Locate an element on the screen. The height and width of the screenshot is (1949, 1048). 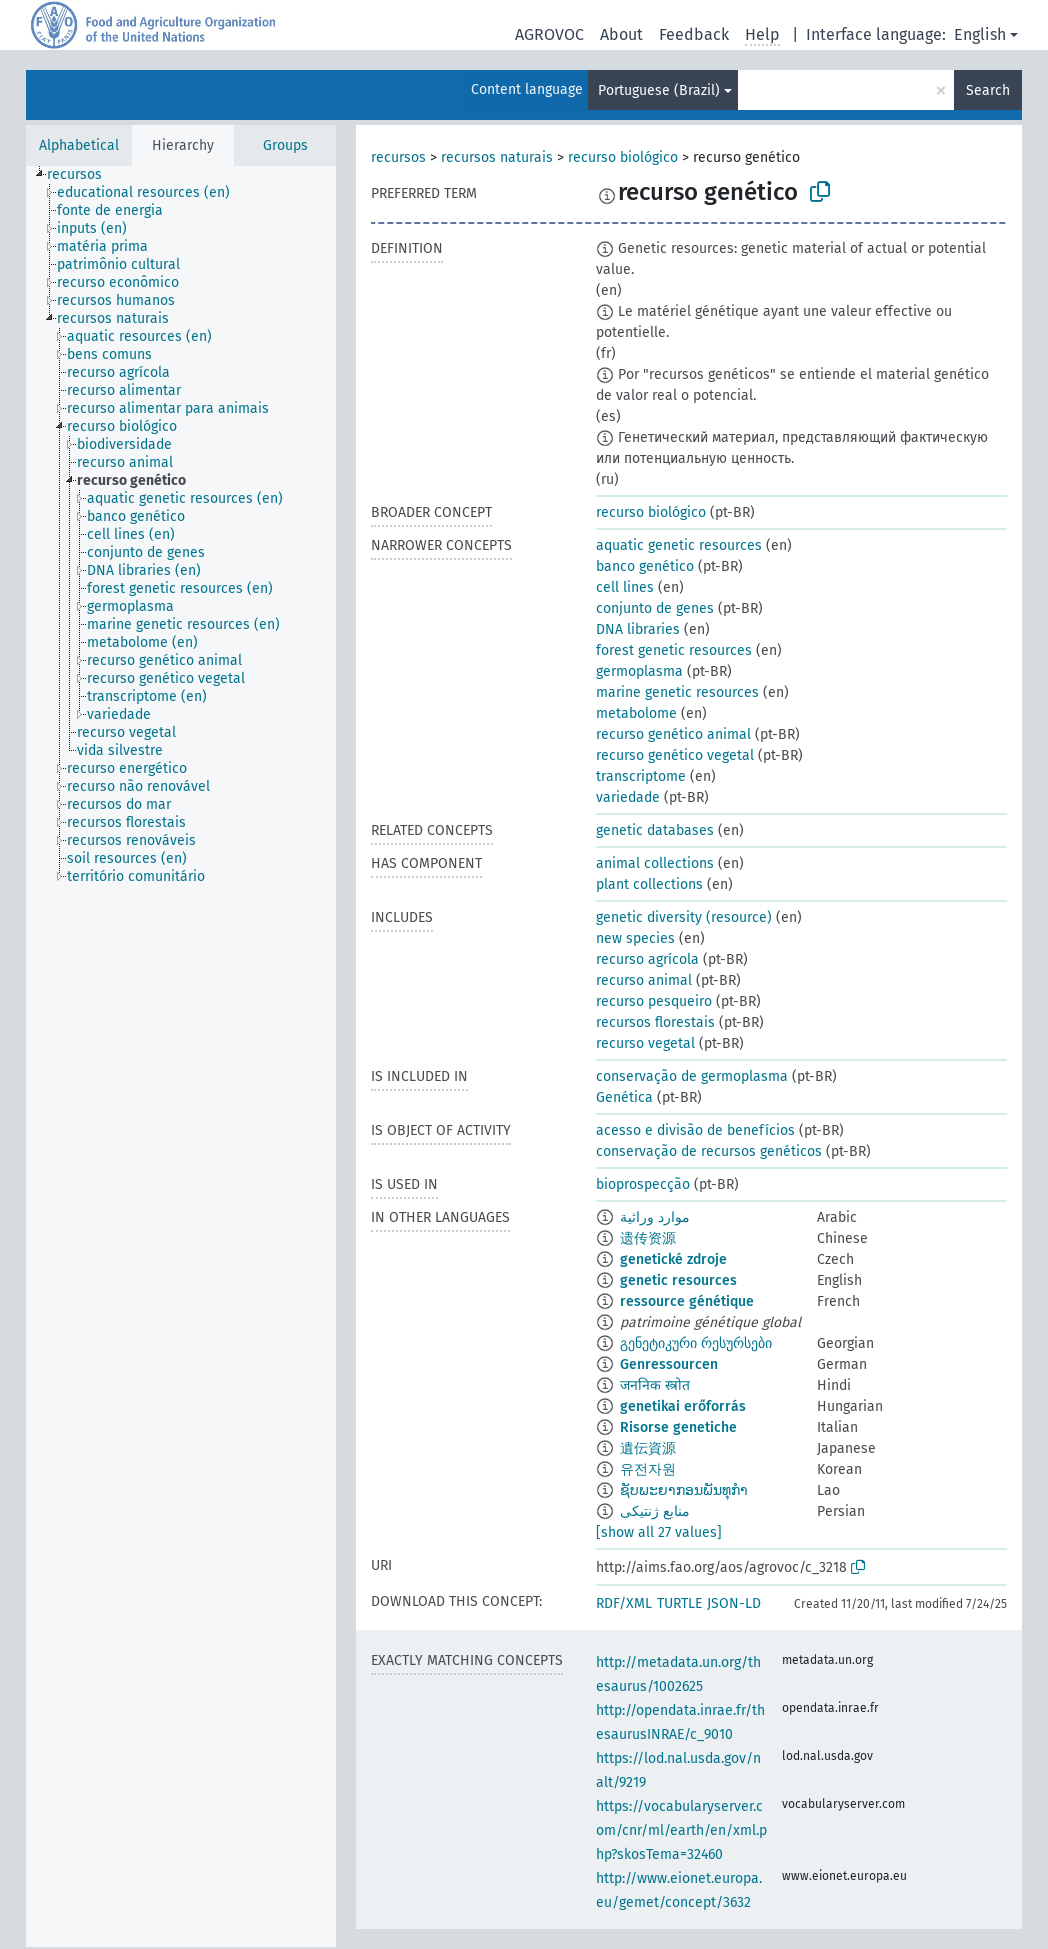
منابع ژنتیکی is located at coordinates (655, 1511).